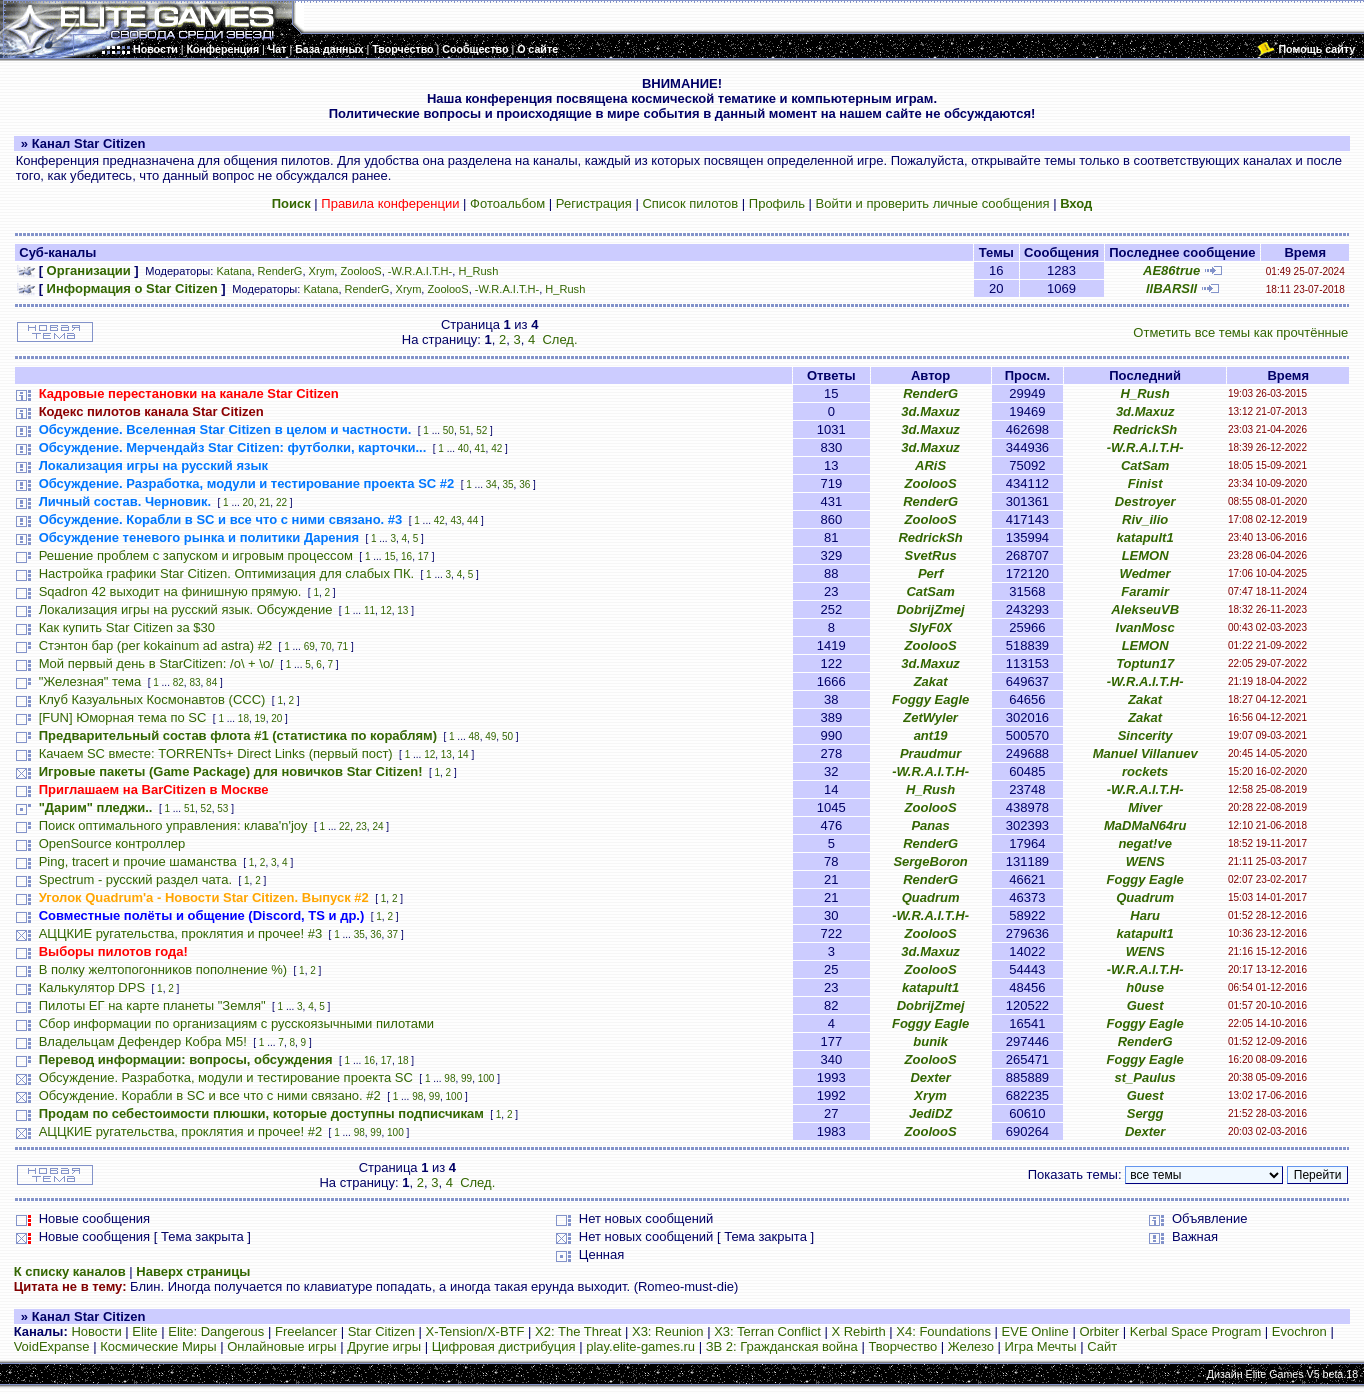  I want to click on Обсуждение. Разработка, модули и тестирование проекта SC, so click(226, 1077).